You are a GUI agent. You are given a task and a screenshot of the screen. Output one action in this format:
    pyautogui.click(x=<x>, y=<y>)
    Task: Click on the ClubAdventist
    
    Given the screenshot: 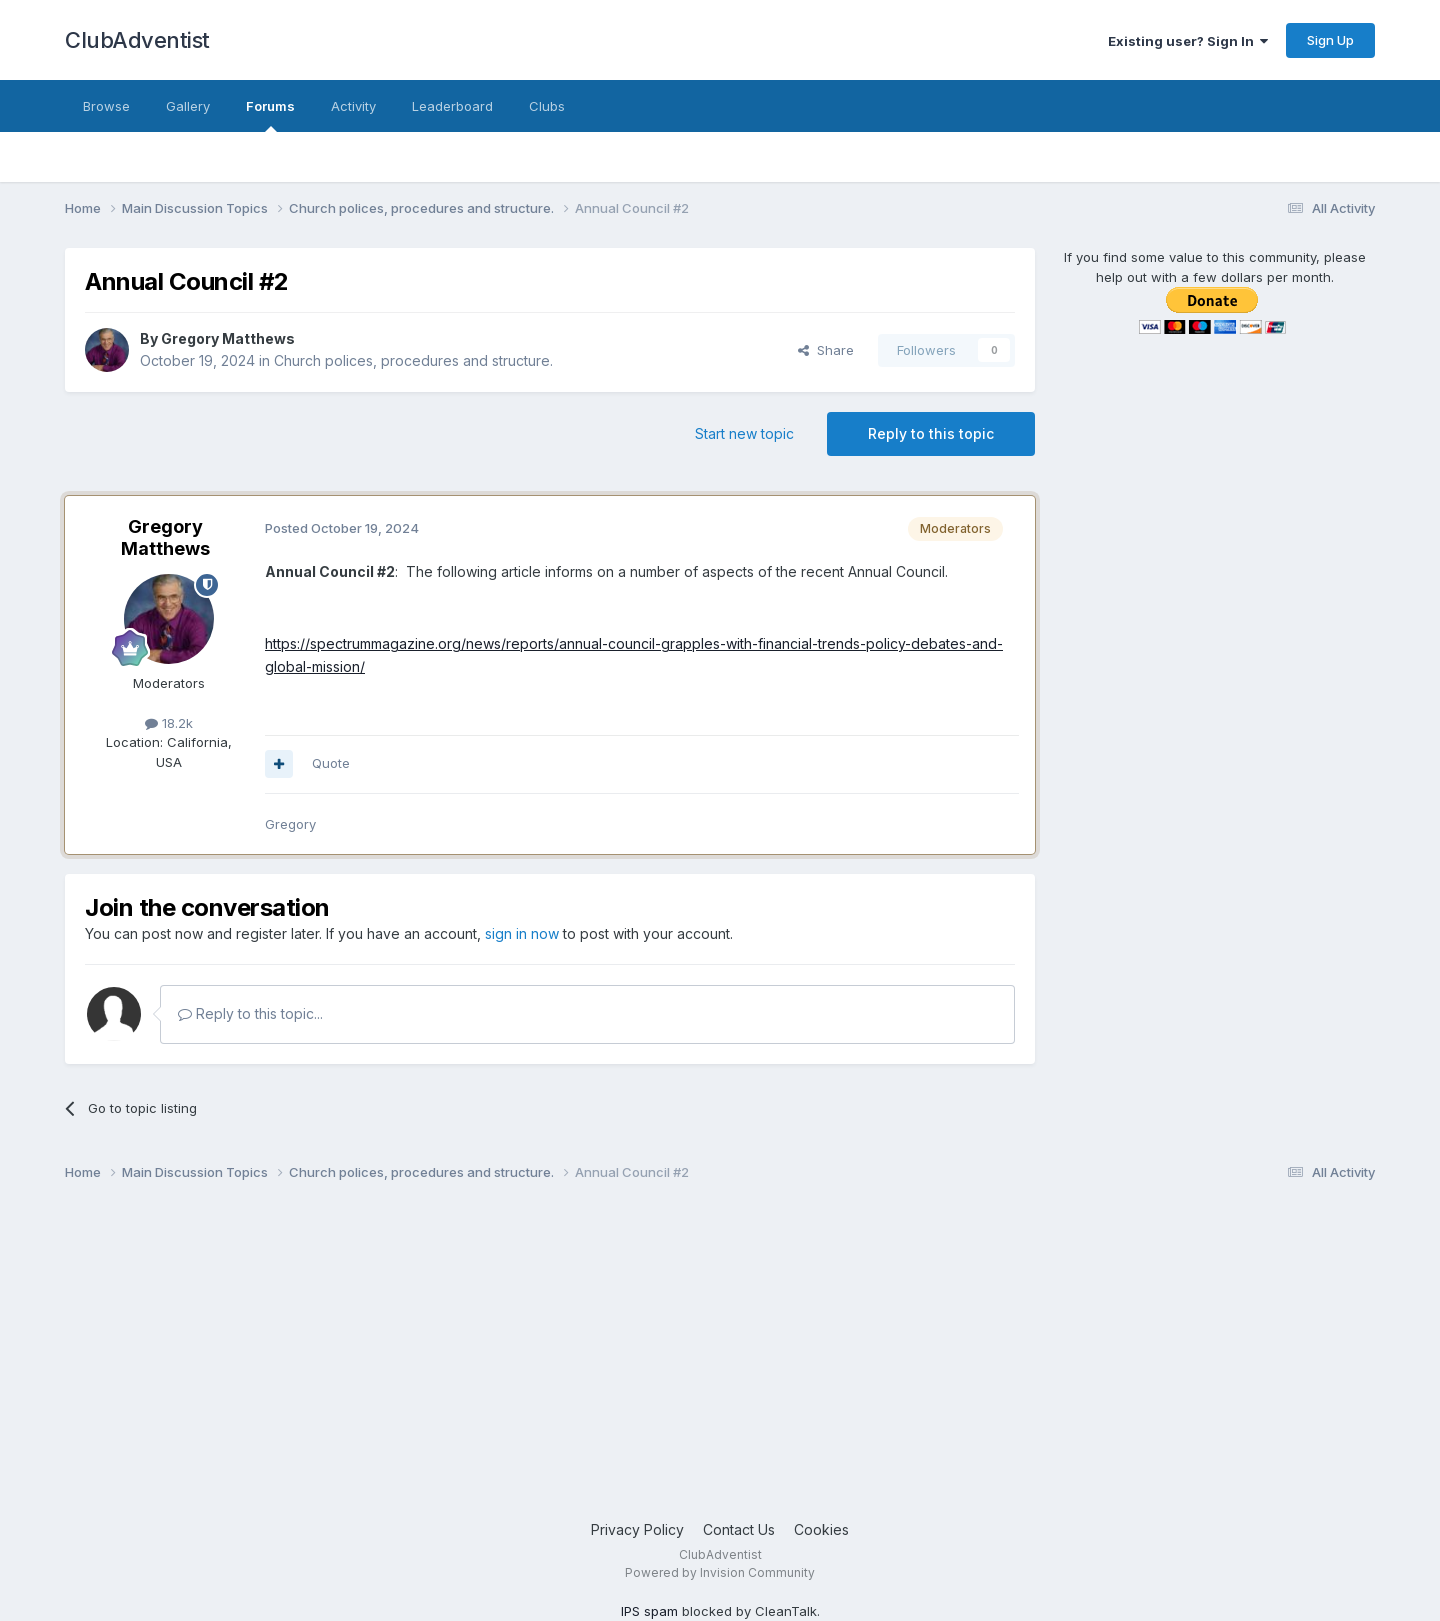 What is the action you would take?
    pyautogui.click(x=137, y=40)
    